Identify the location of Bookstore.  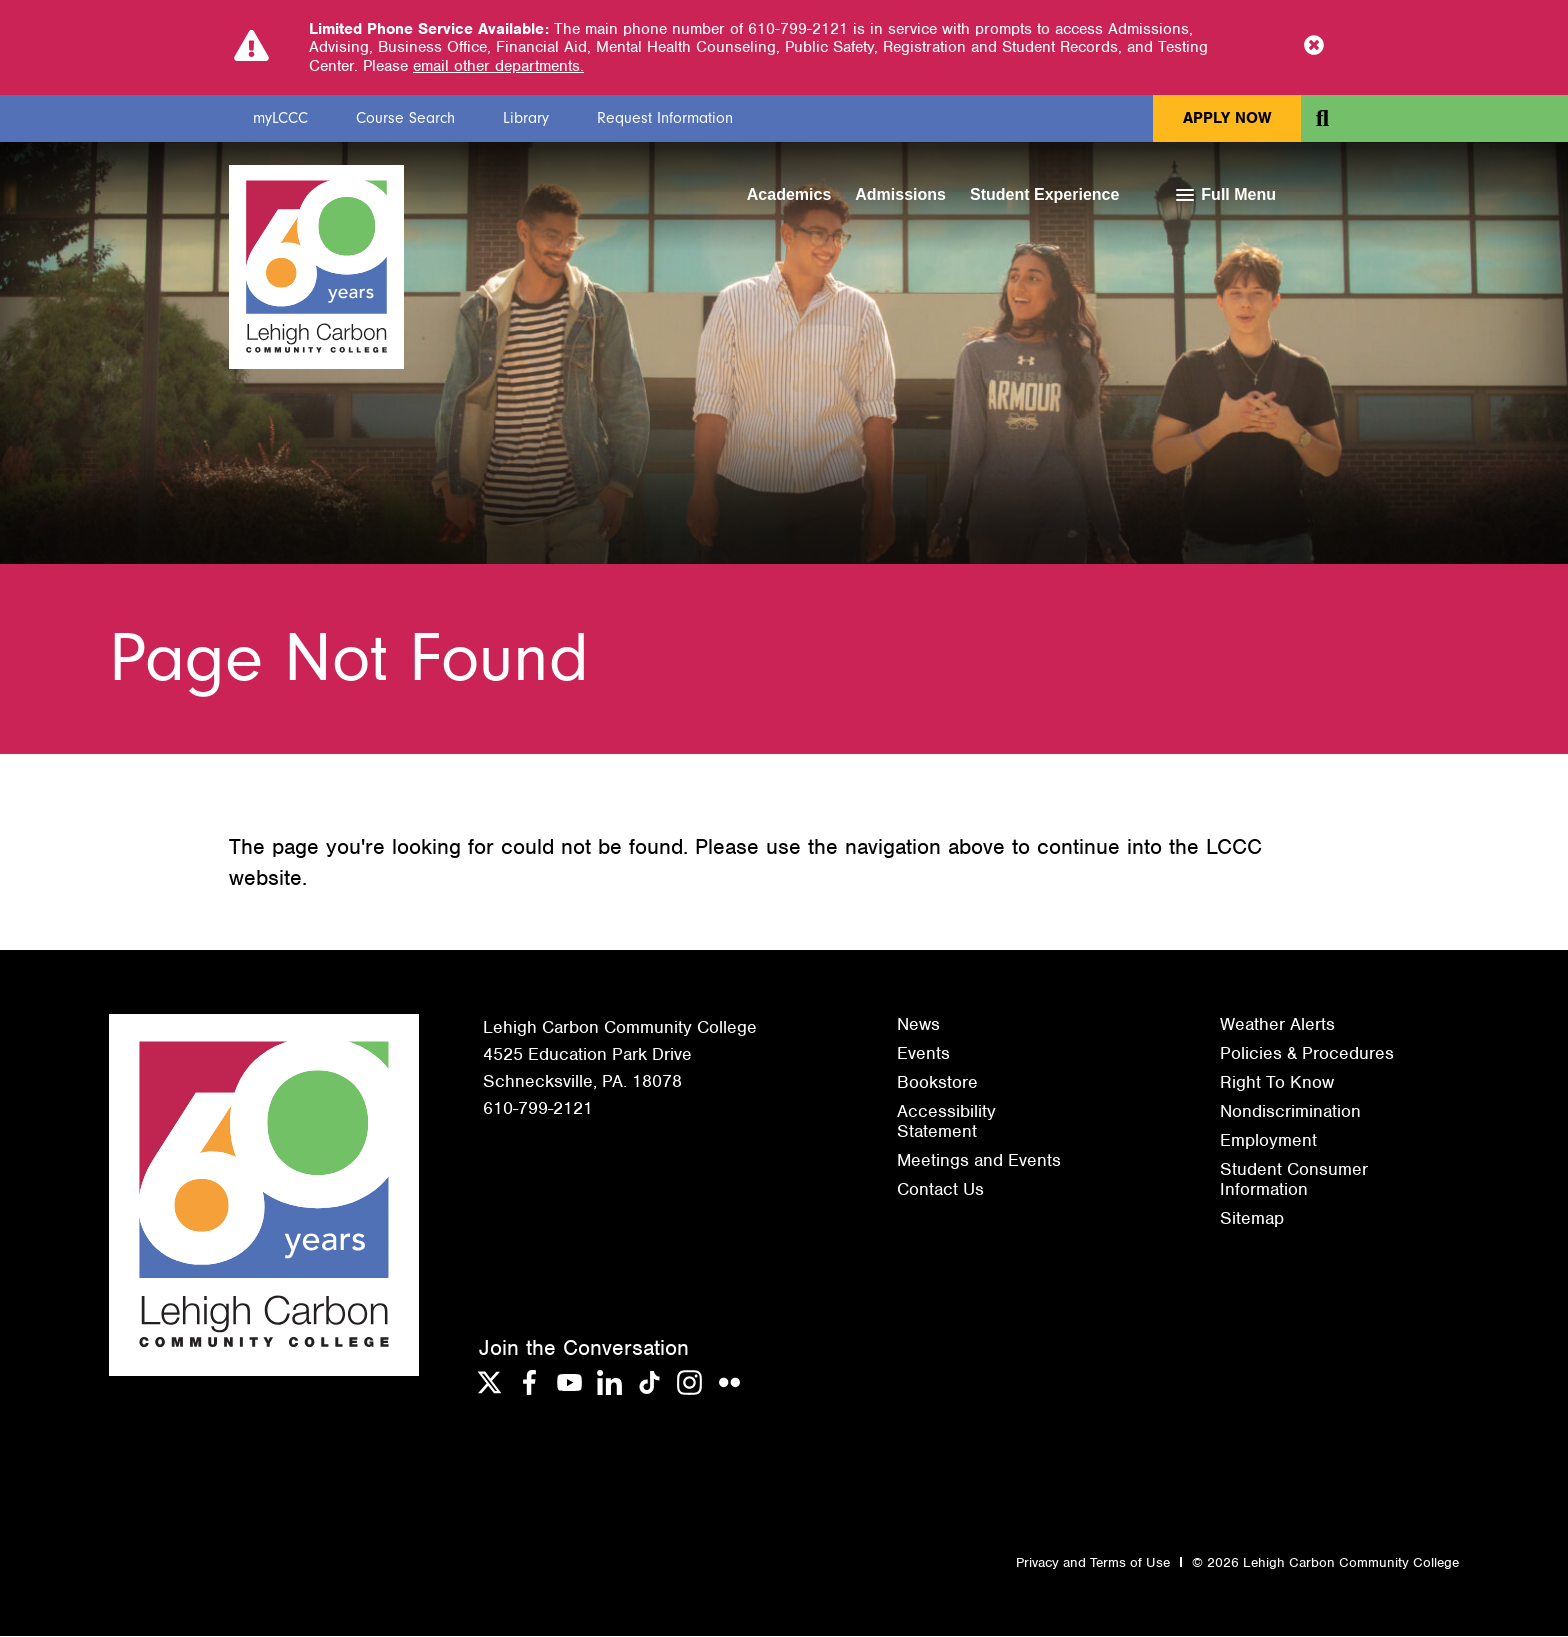
(937, 1083).